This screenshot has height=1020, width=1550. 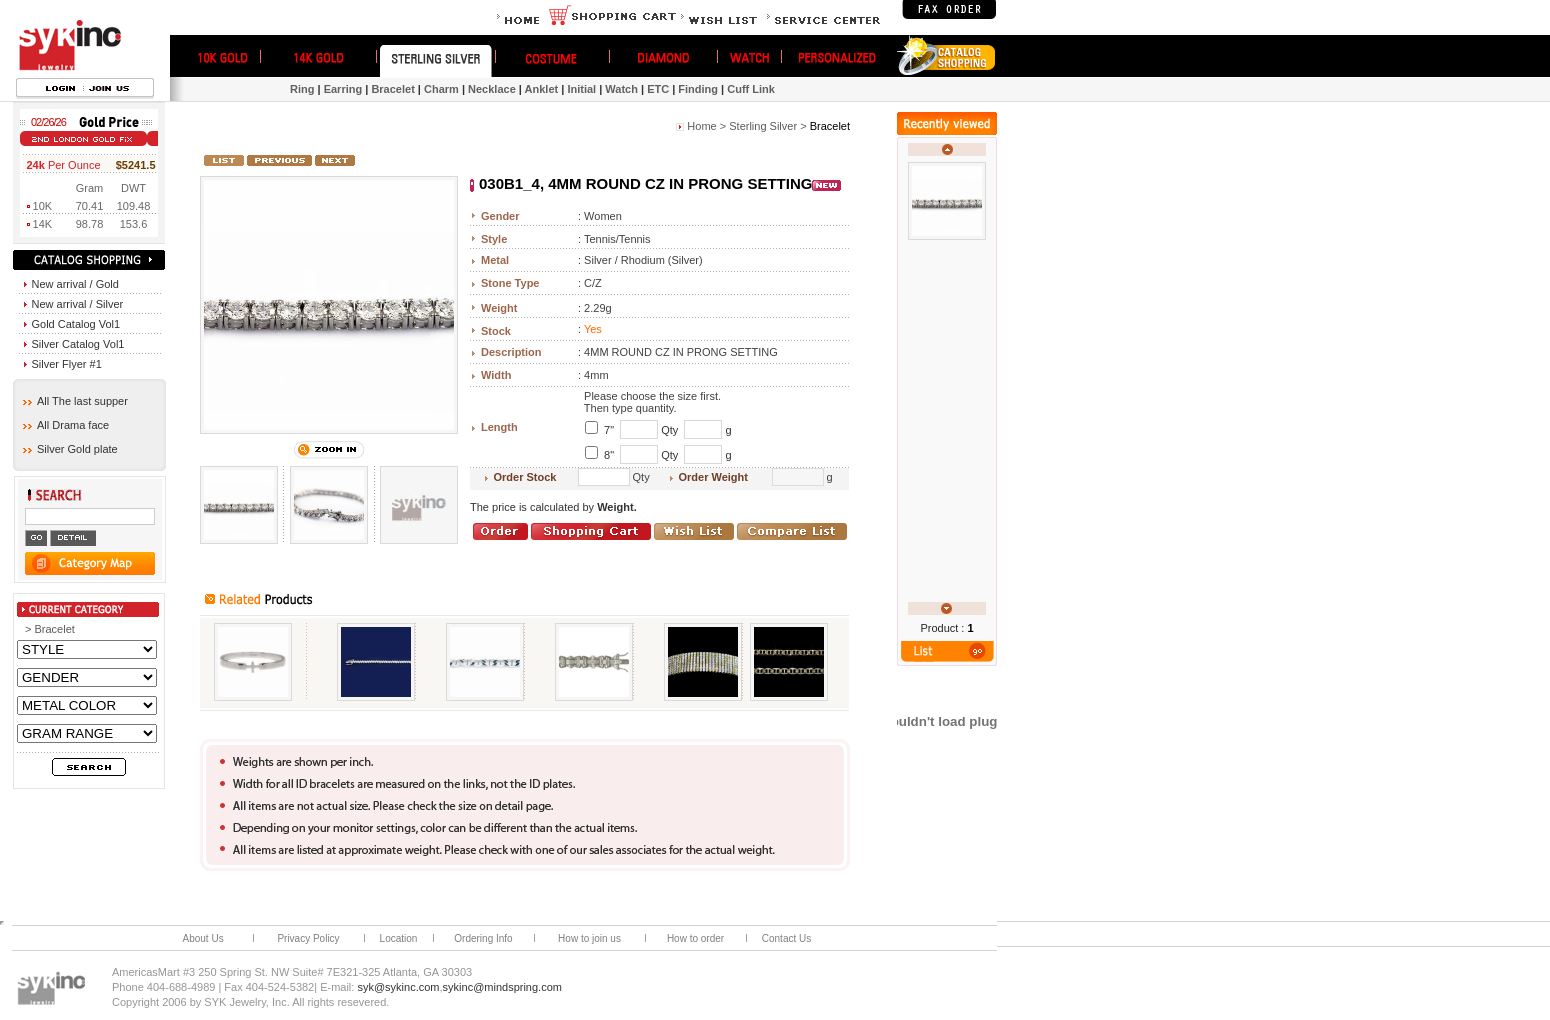 I want to click on Gold Catalog Vol1, so click(x=72, y=324).